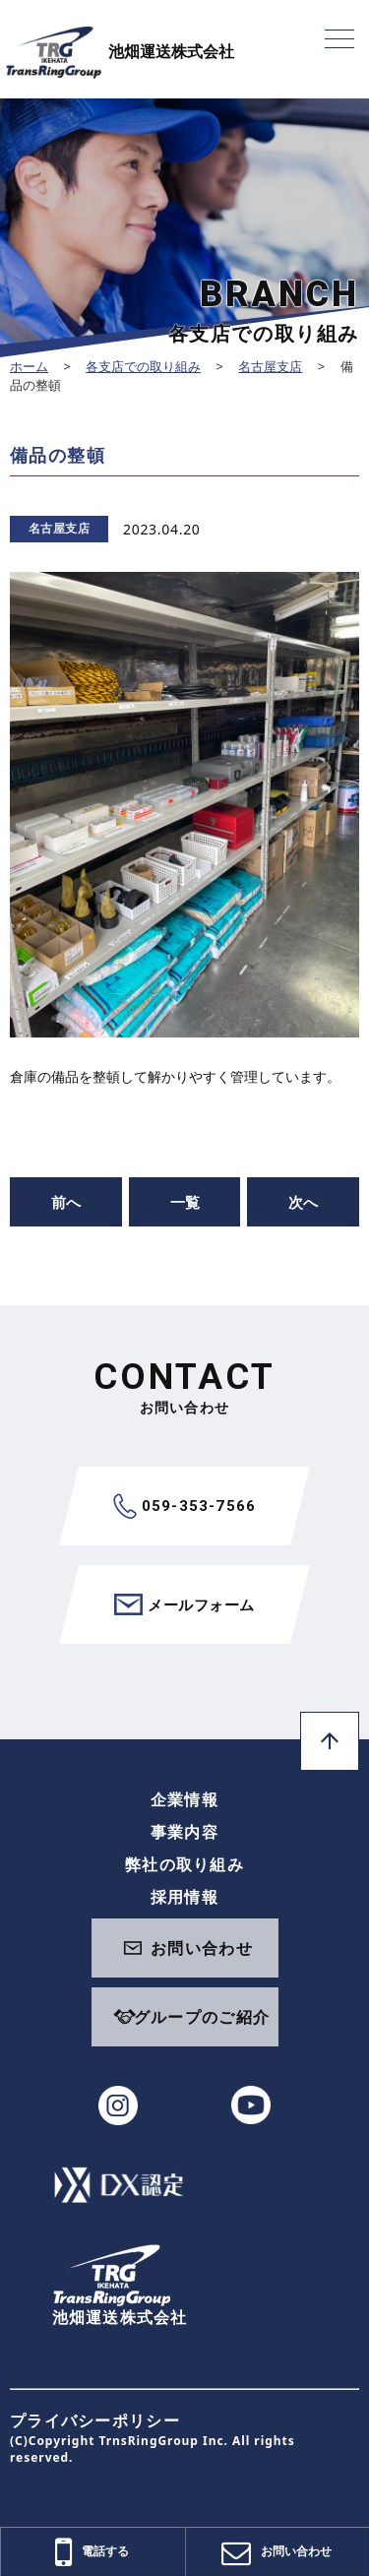  What do you see at coordinates (66, 1202) in the screenshot?
I see `前へ` at bounding box center [66, 1202].